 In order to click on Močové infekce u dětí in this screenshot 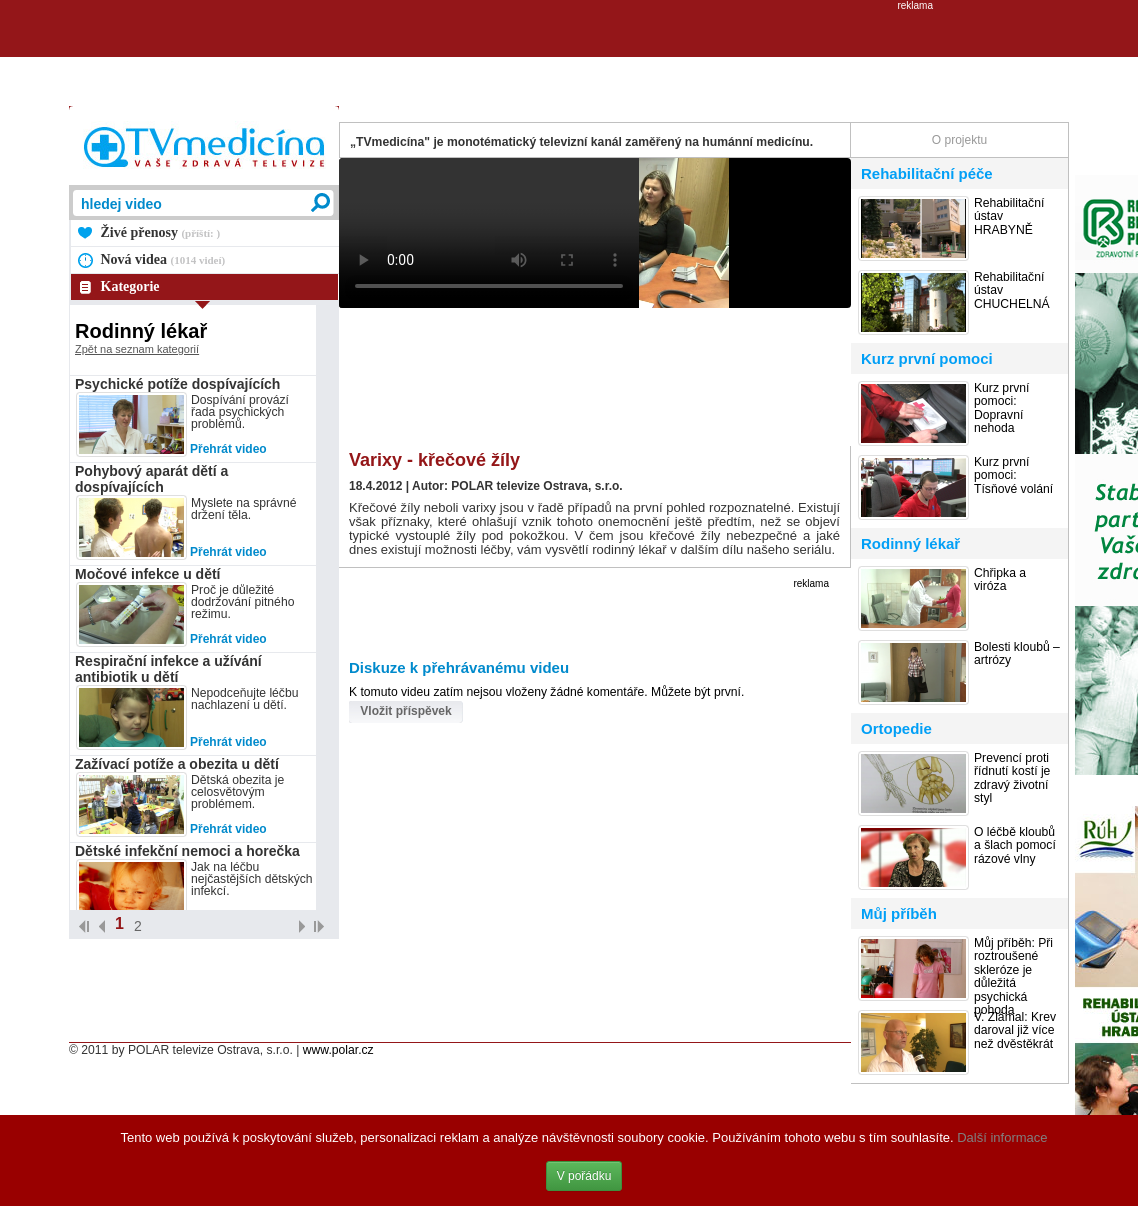, I will do `click(147, 574)`.